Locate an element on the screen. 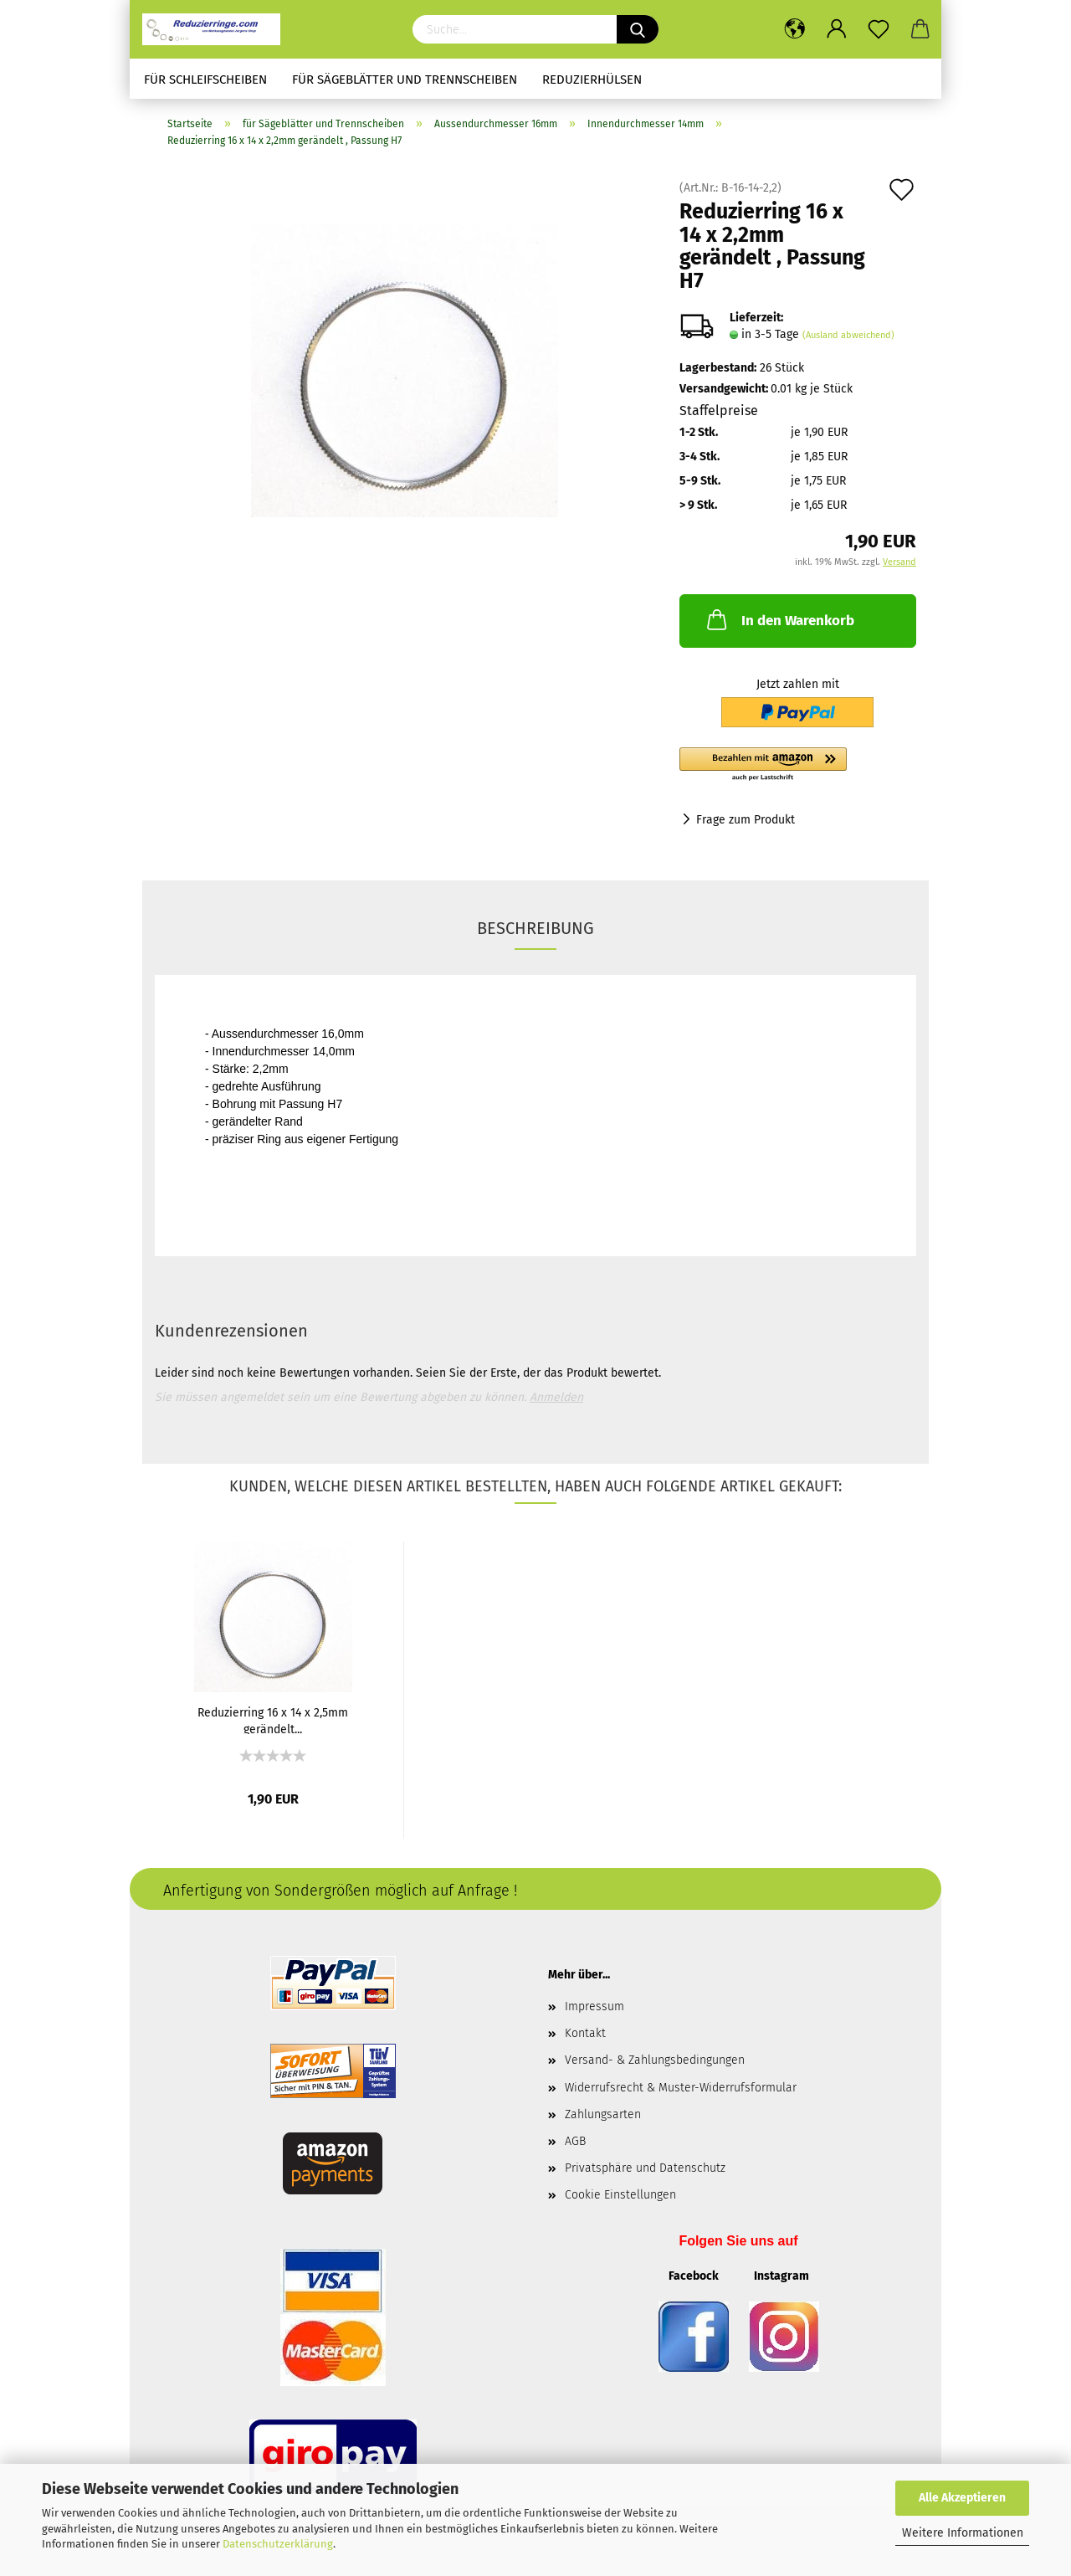  Kontakt is located at coordinates (585, 2033).